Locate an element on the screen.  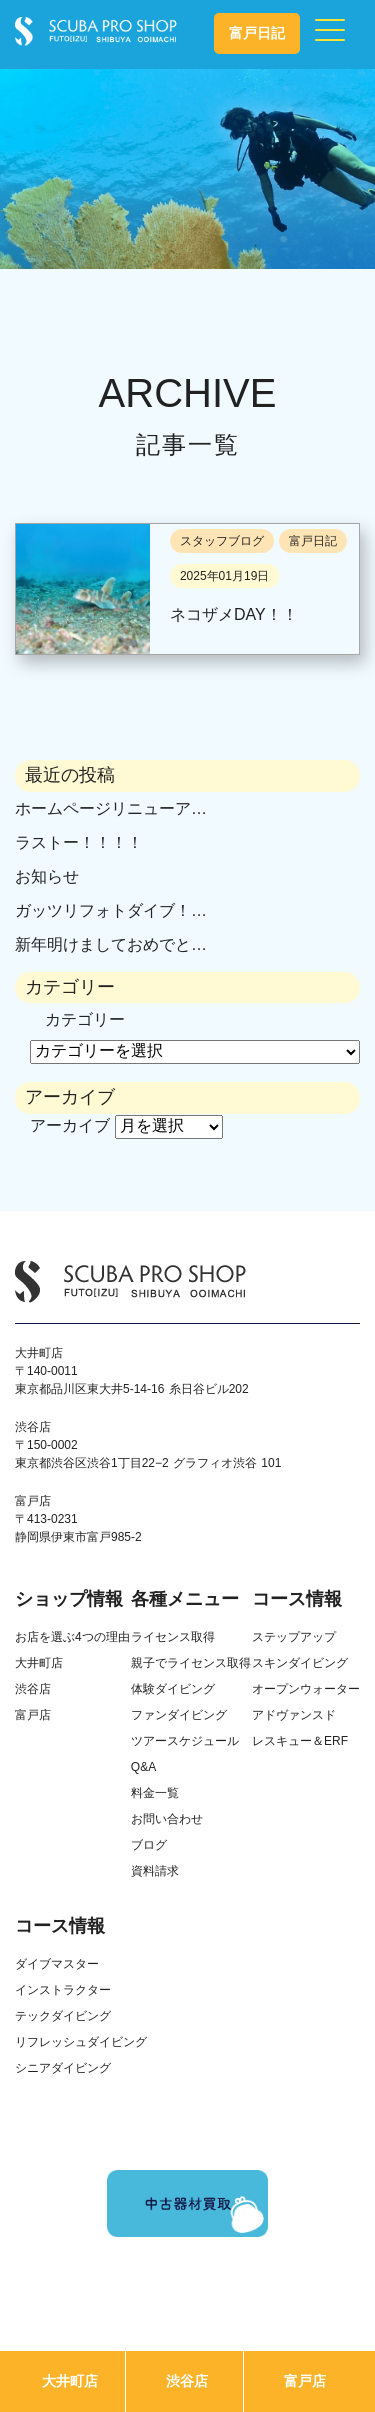
リフレッシュダイビング is located at coordinates (81, 2042).